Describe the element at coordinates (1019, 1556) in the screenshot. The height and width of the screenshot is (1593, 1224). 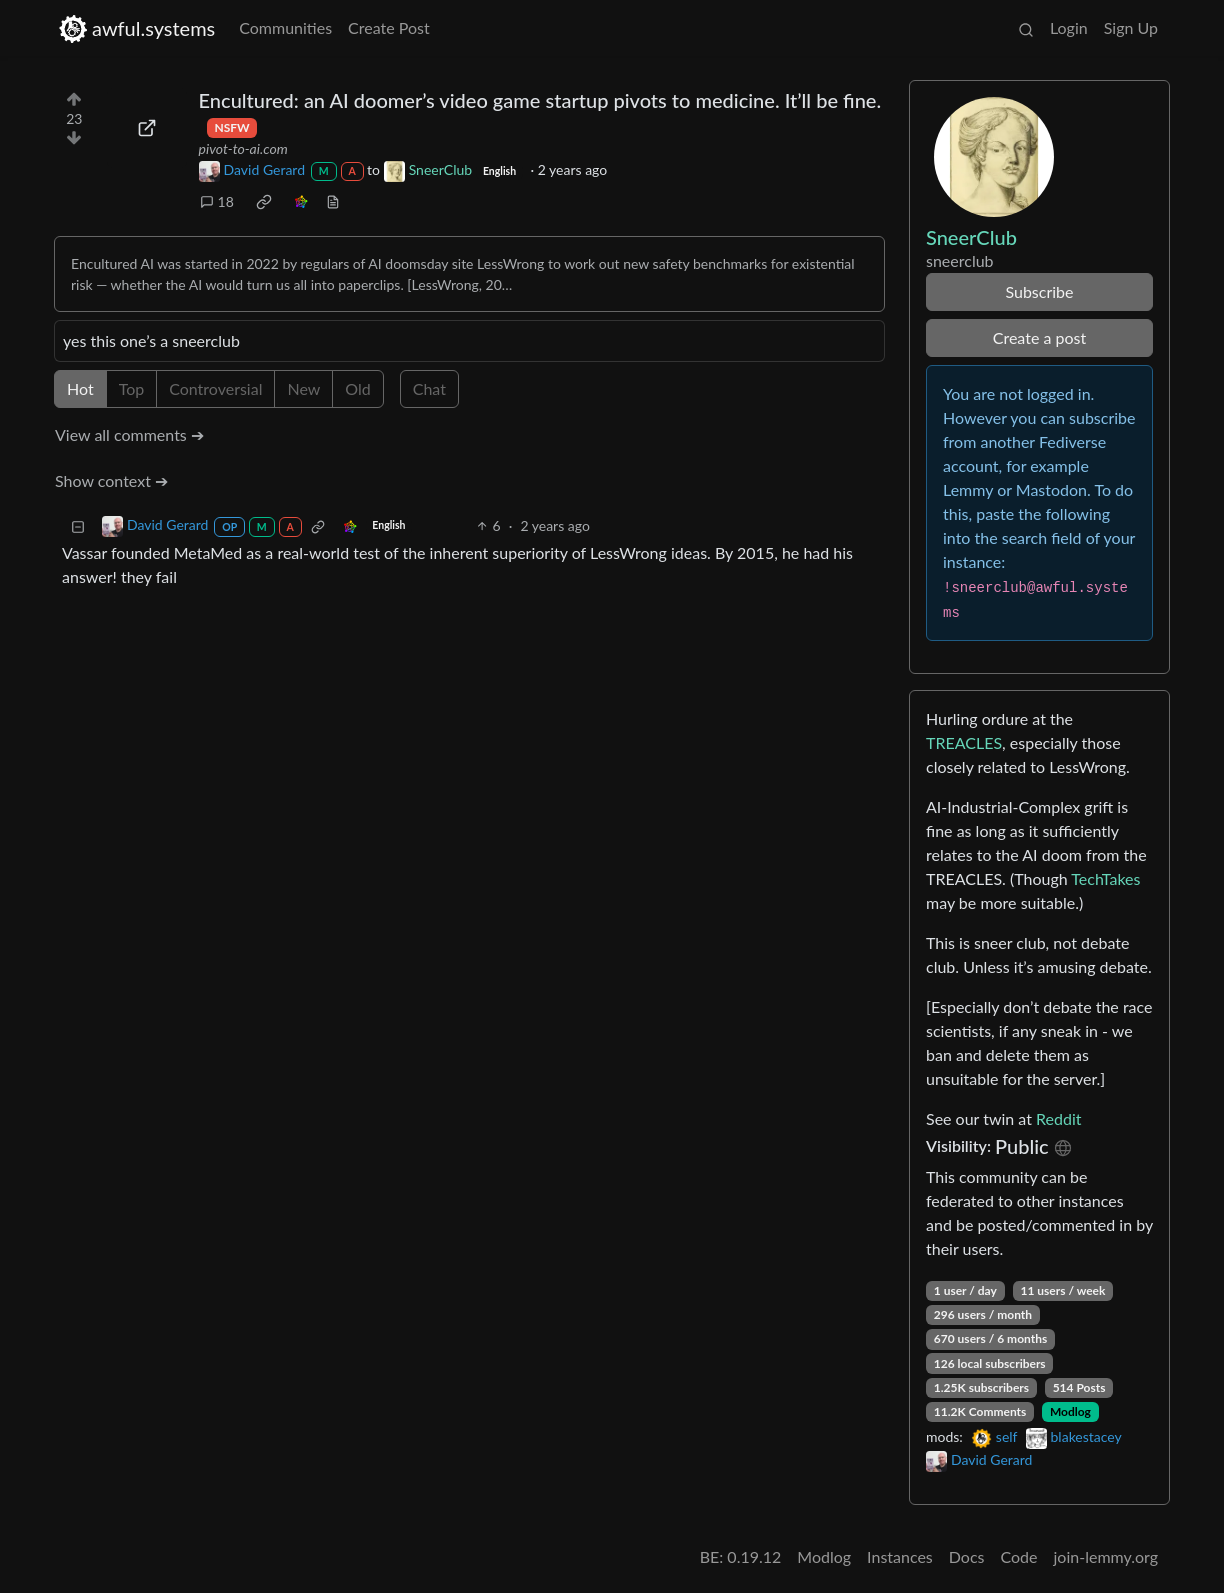
I see `Code` at that location.